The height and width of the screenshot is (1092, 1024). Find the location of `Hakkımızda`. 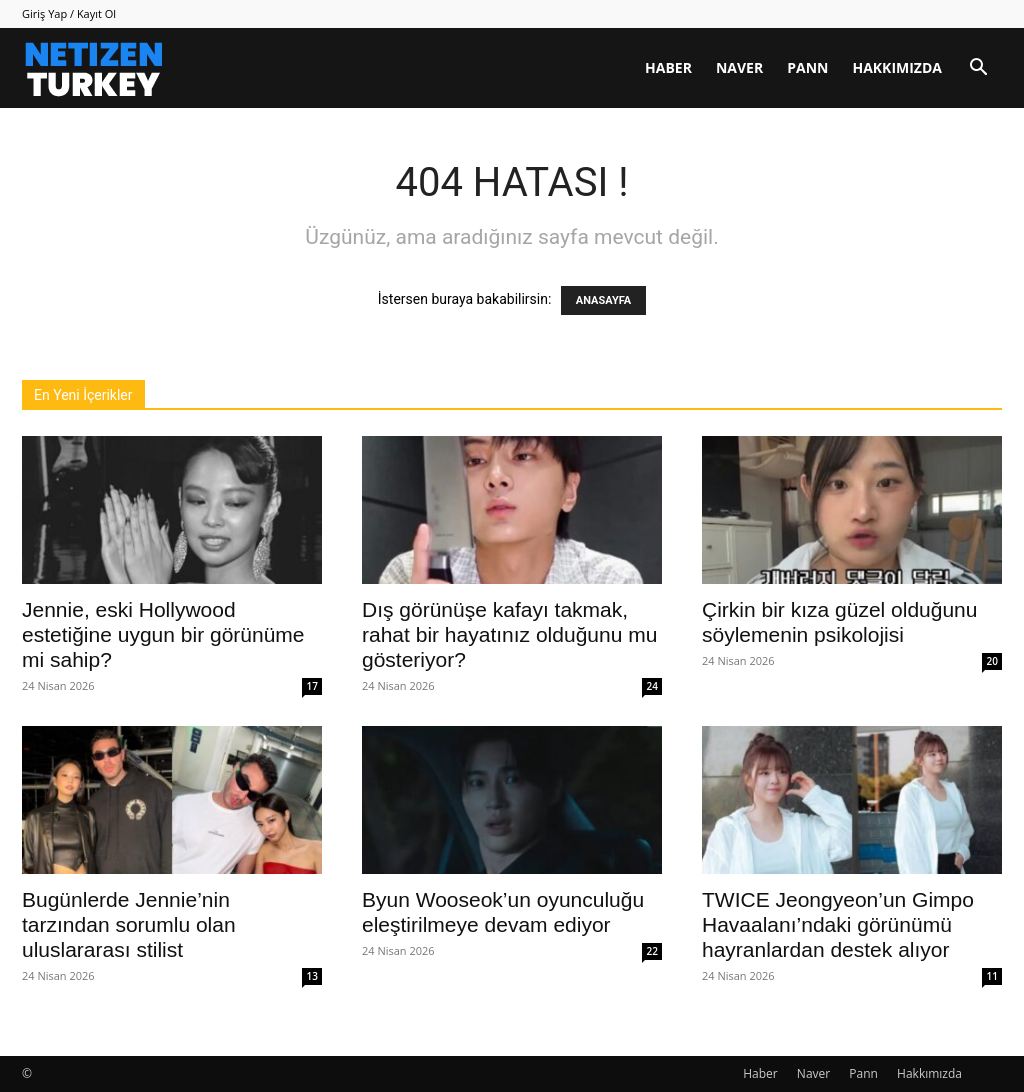

Hakkımızda is located at coordinates (897, 67).